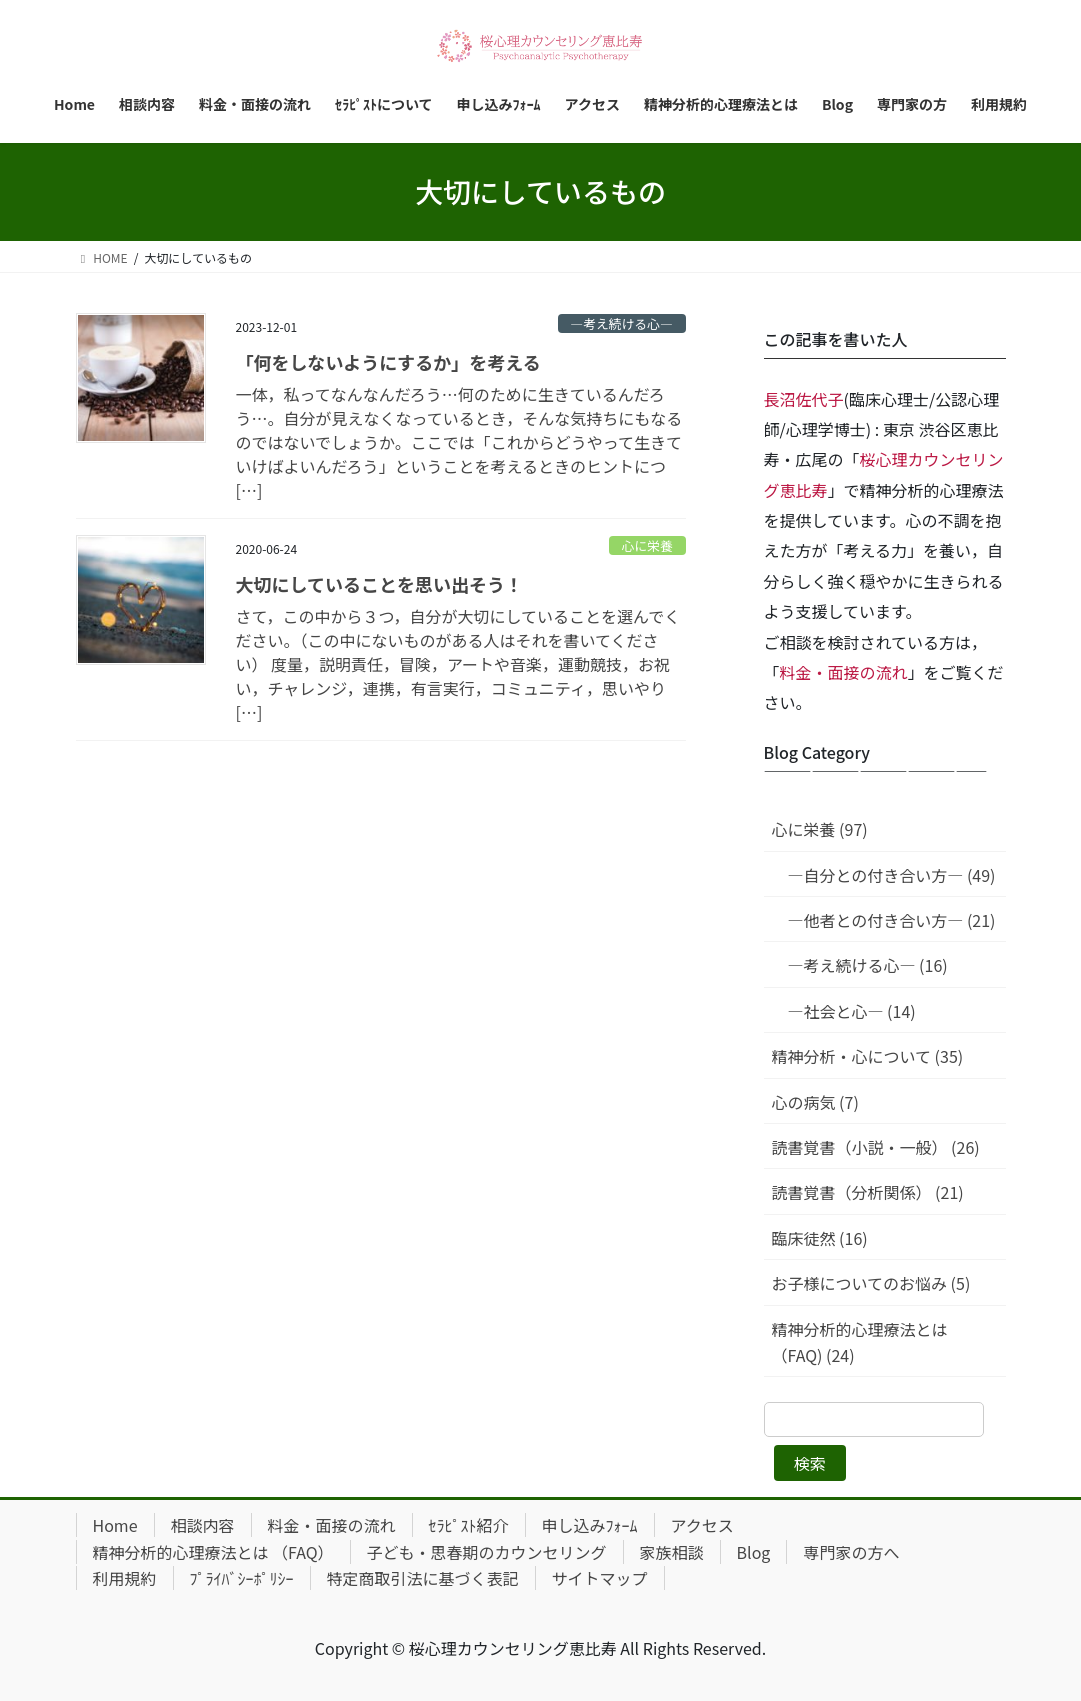  What do you see at coordinates (115, 1525) in the screenshot?
I see `Home` at bounding box center [115, 1525].